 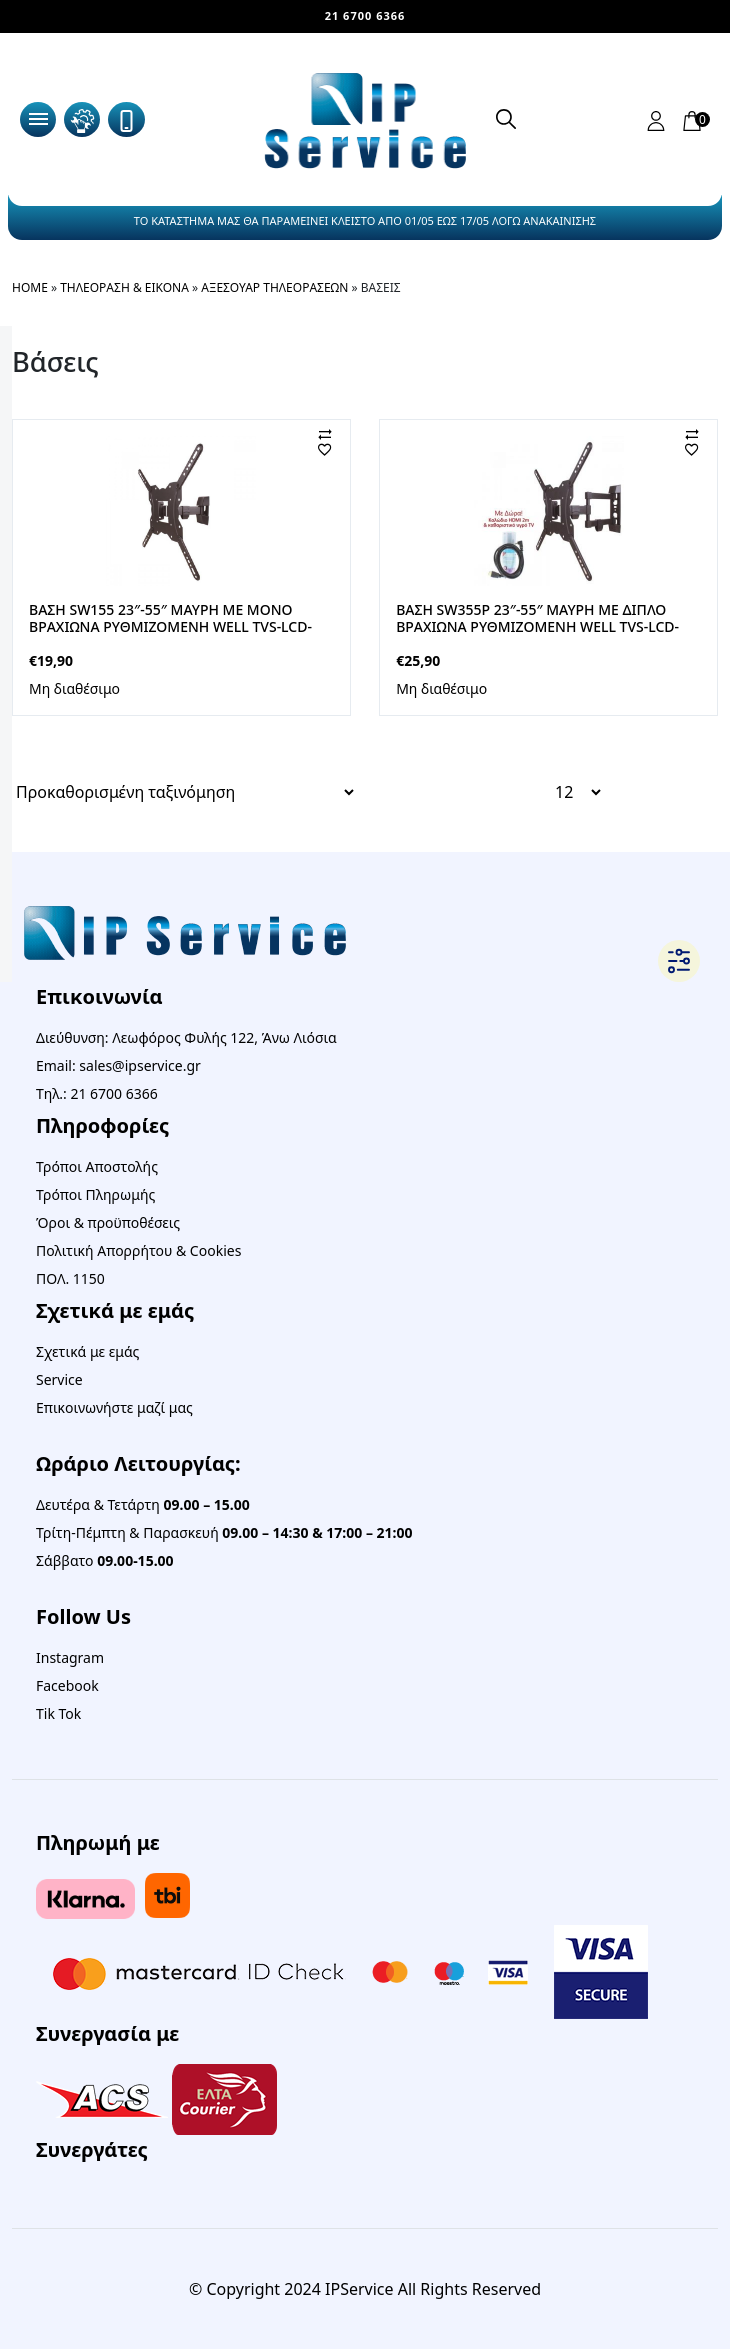 What do you see at coordinates (105, 1560) in the screenshot?
I see `Σάββατο` at bounding box center [105, 1560].